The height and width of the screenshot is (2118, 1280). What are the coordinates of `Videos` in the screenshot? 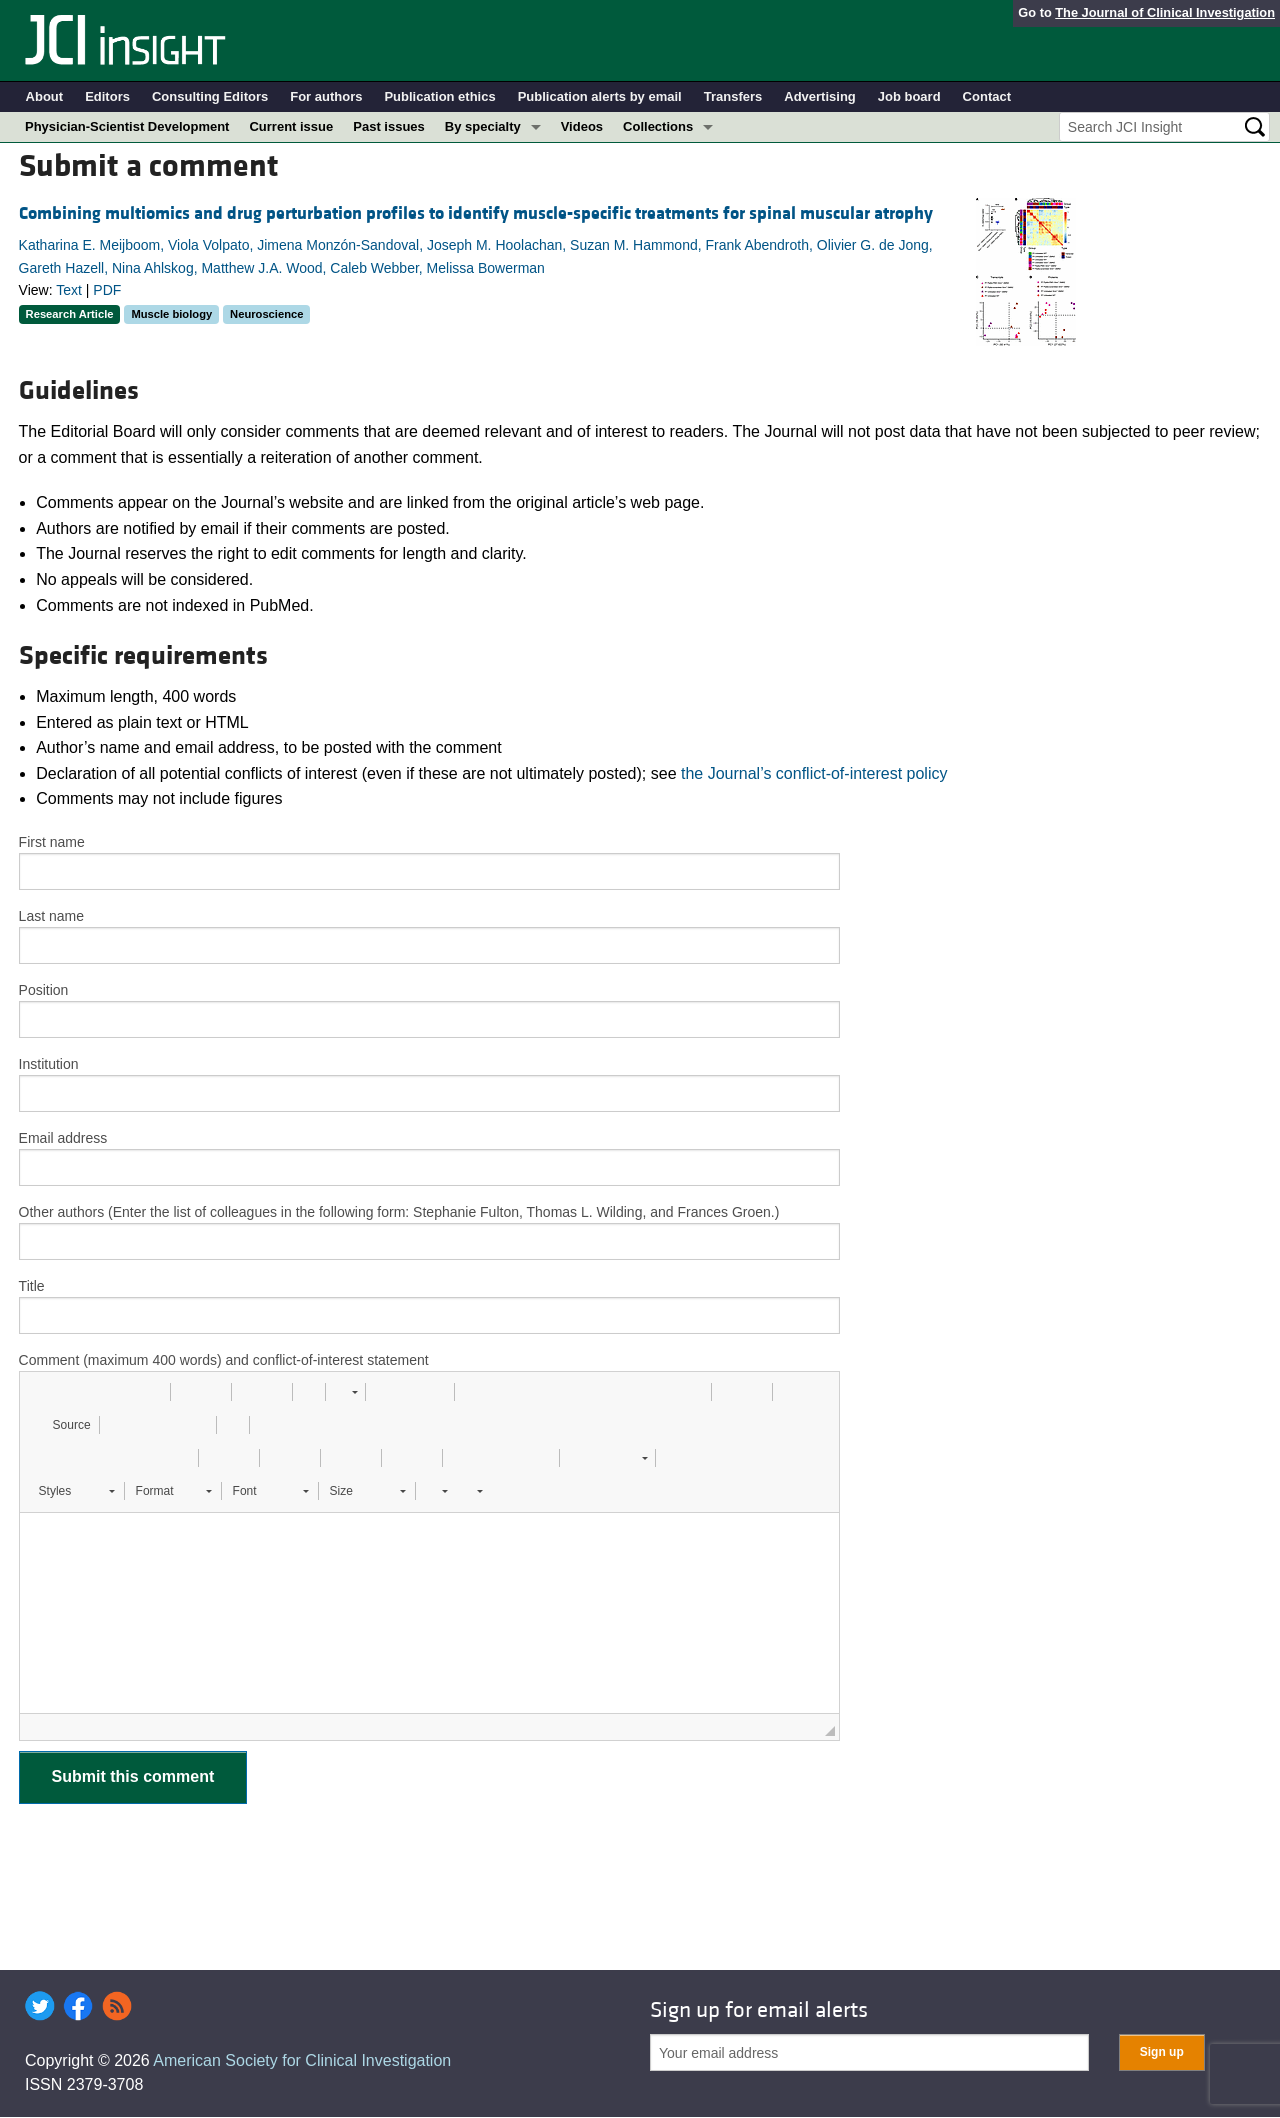 It's located at (582, 126).